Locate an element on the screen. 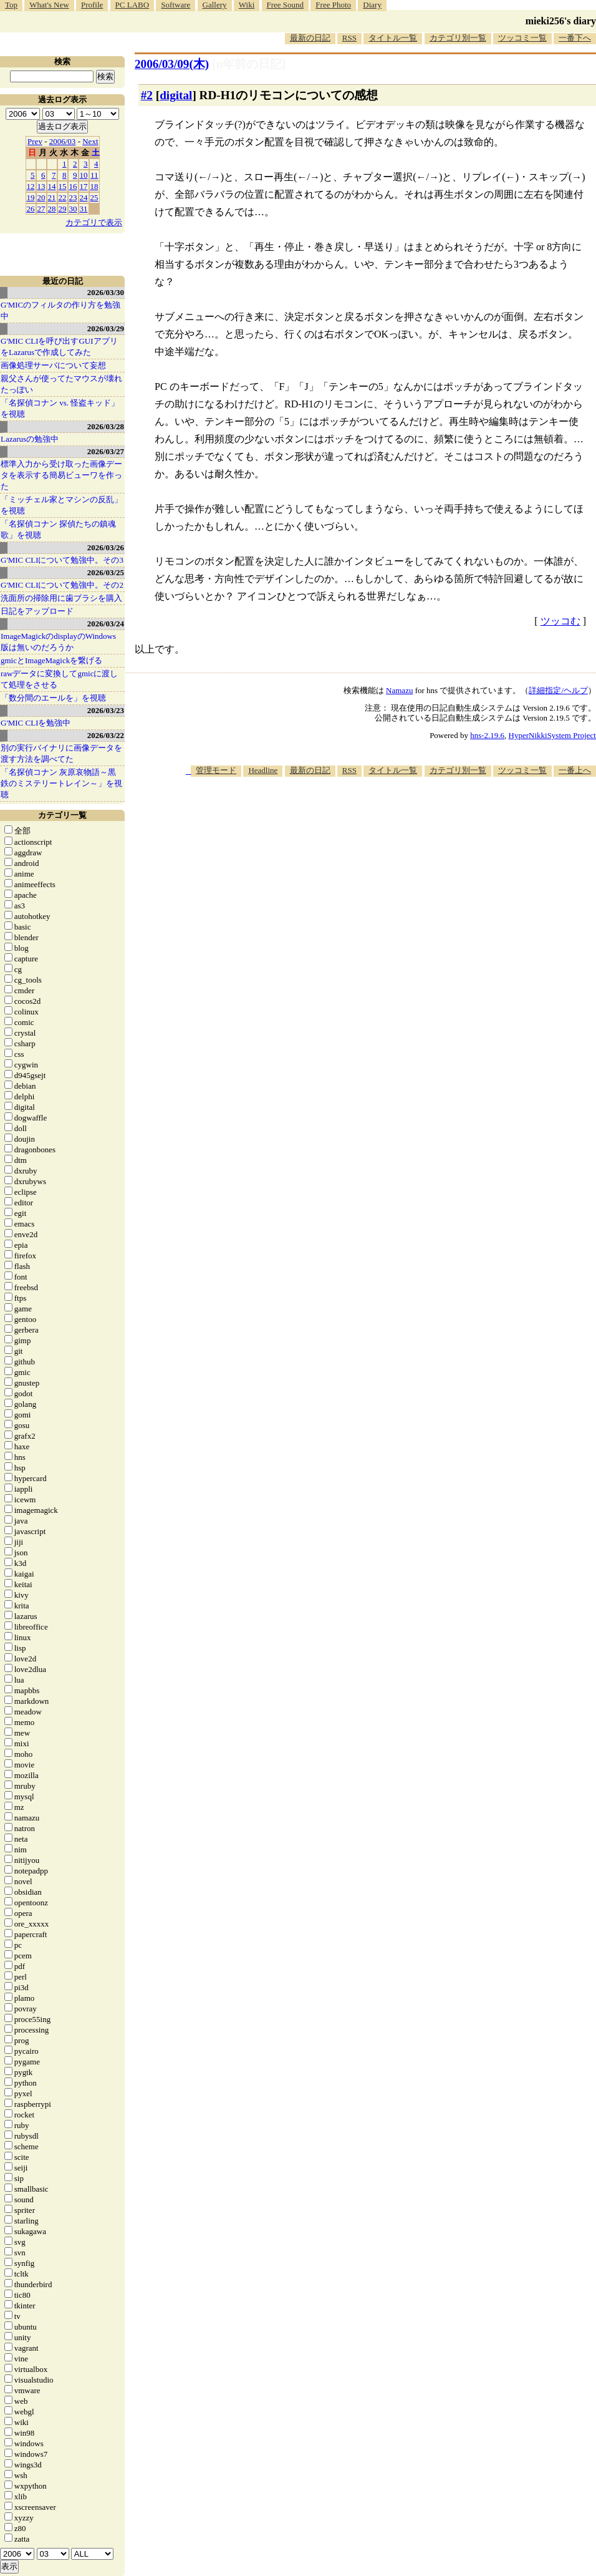 The height and width of the screenshot is (2576, 596). タイトル一覧 is located at coordinates (392, 37).